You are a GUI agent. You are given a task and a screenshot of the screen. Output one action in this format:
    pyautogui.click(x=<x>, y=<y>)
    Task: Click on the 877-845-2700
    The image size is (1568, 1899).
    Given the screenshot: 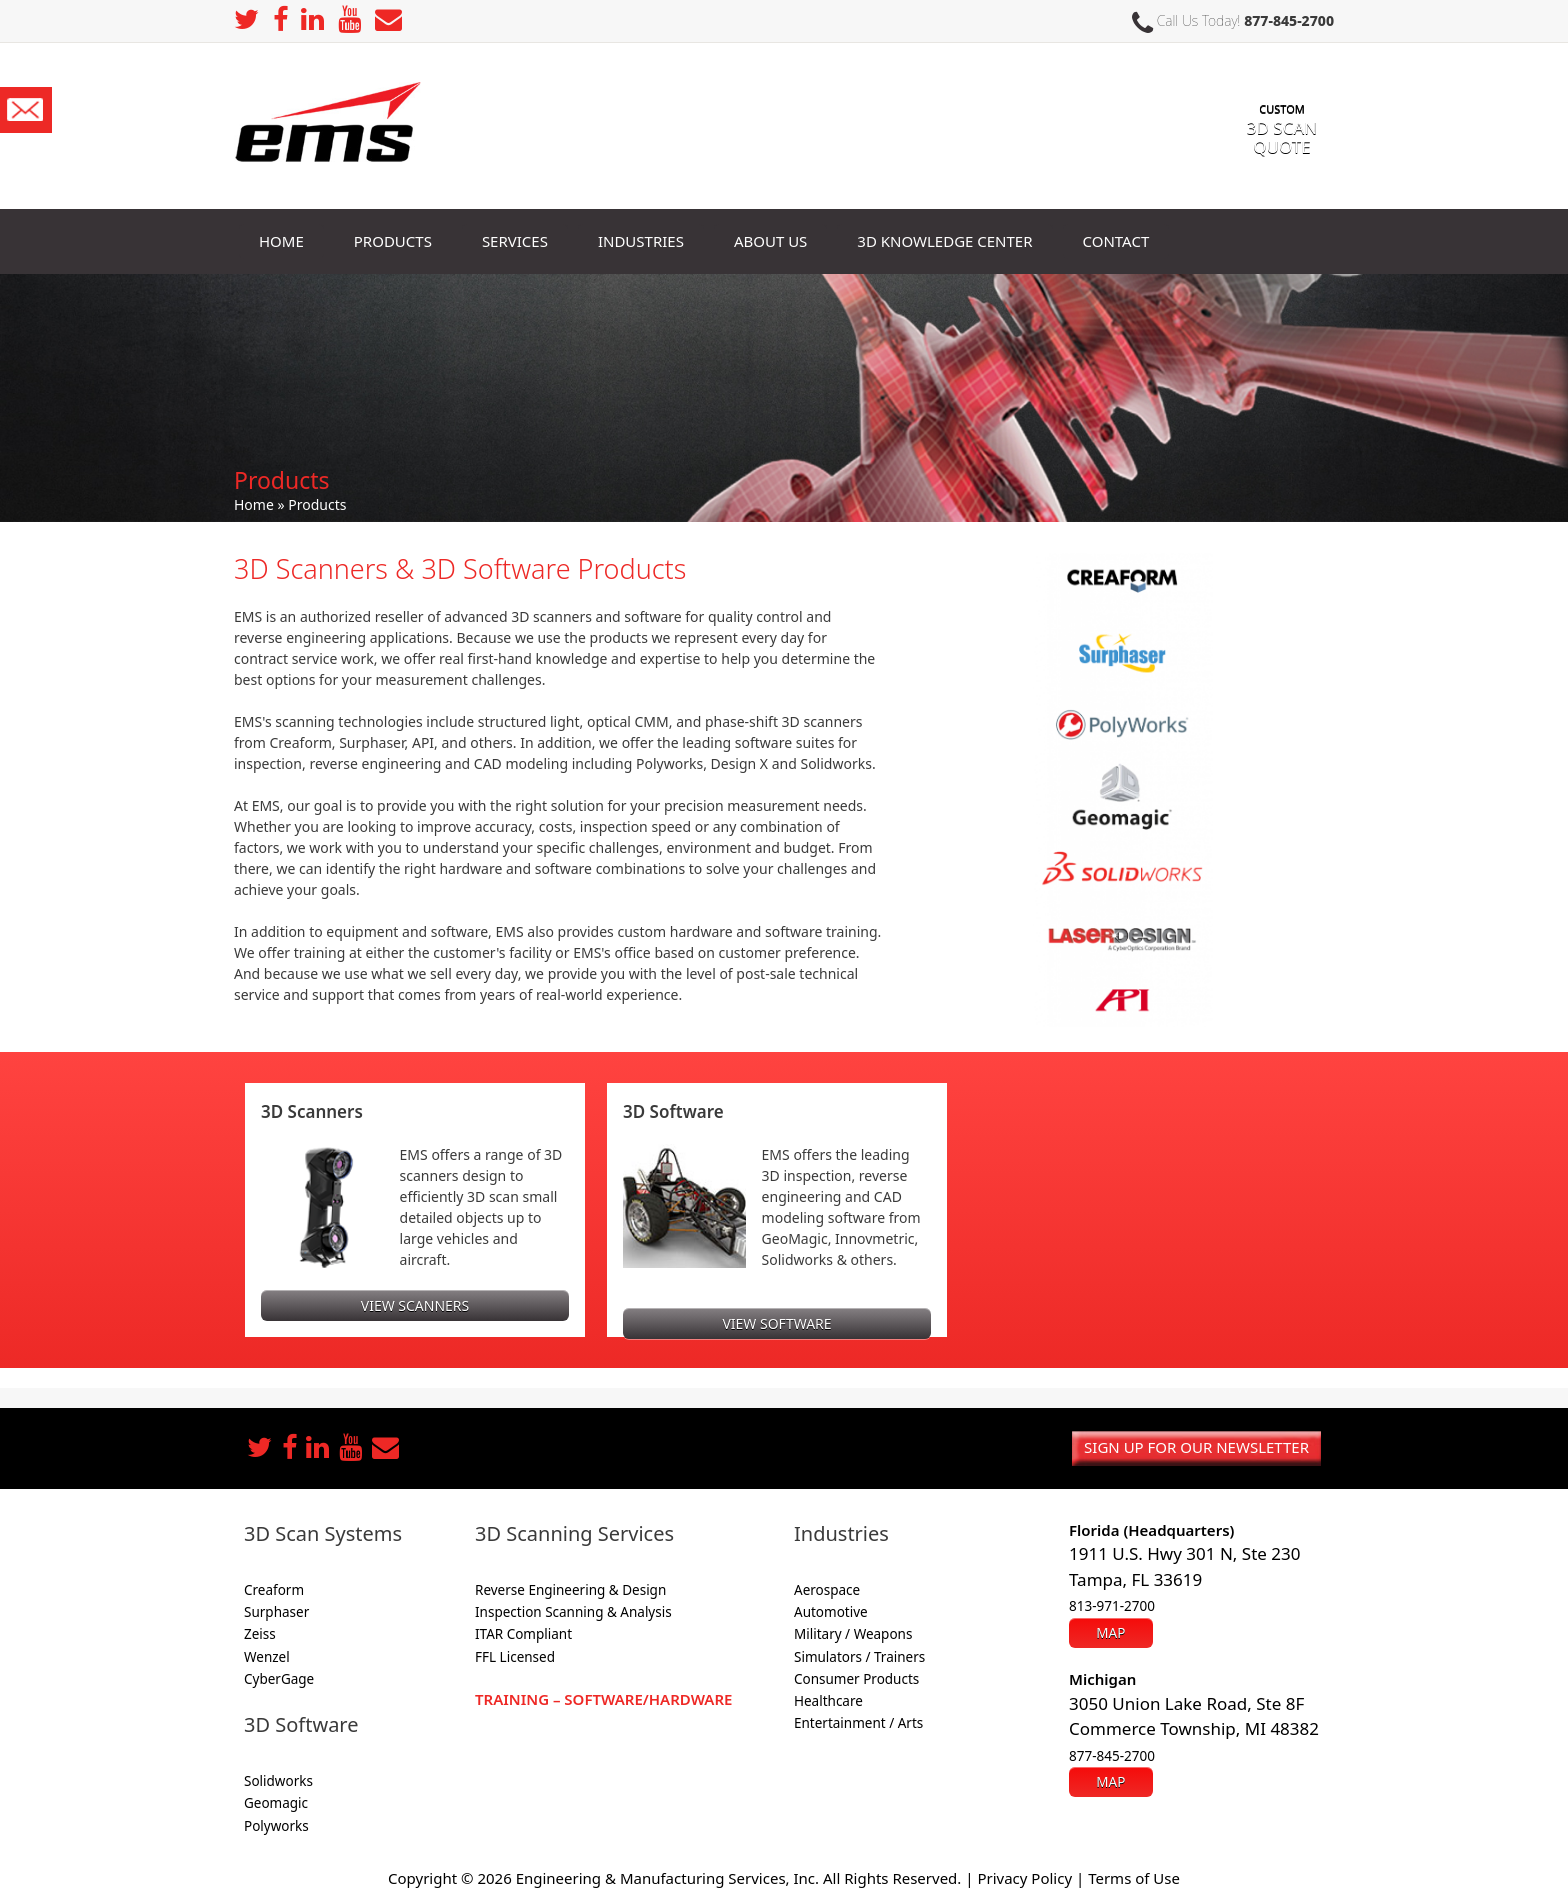 What is the action you would take?
    pyautogui.click(x=1289, y=20)
    